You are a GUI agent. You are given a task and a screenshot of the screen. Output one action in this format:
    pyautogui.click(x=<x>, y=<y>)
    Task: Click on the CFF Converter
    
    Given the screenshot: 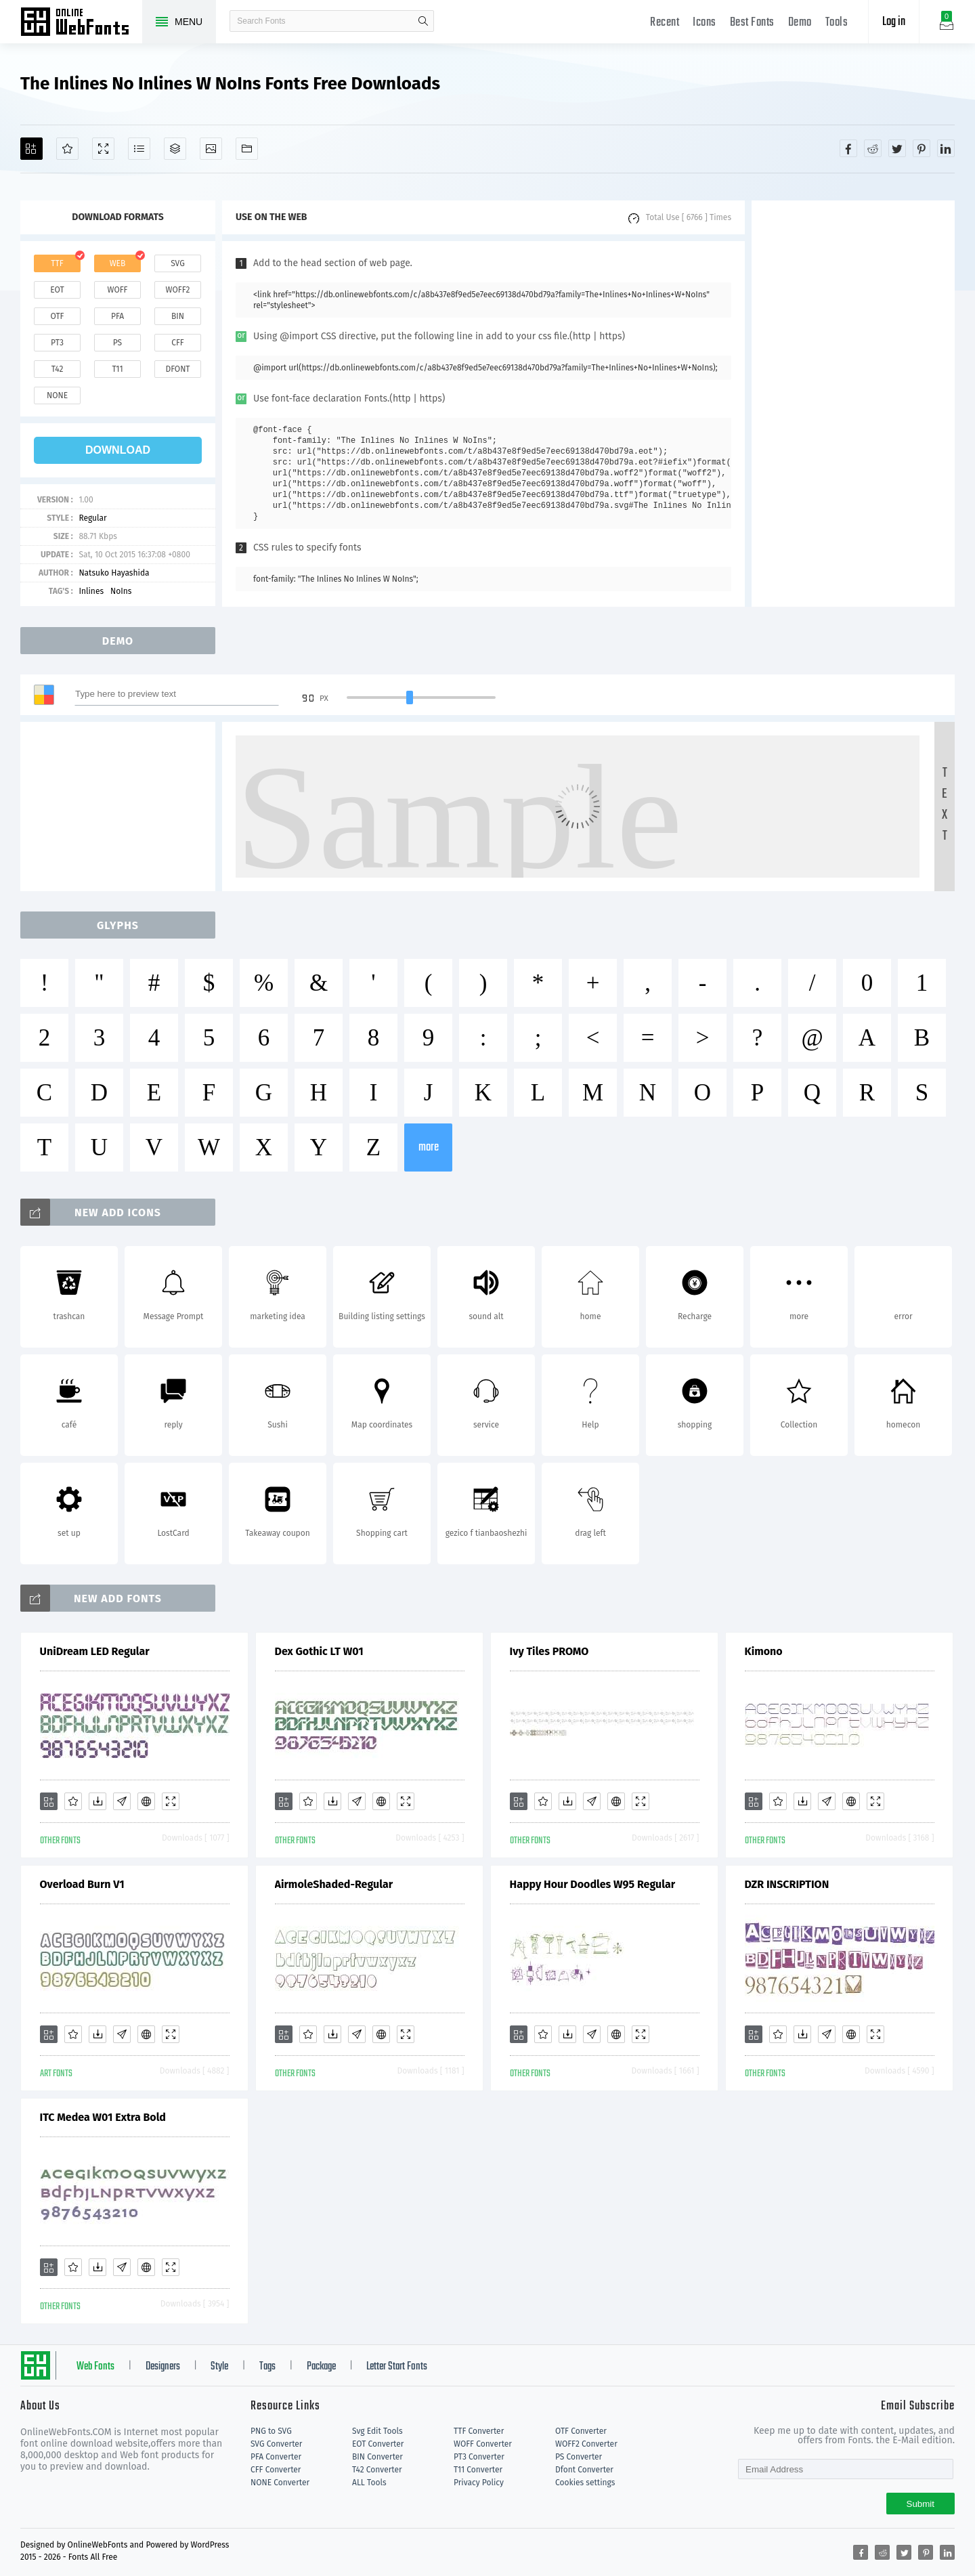 What is the action you would take?
    pyautogui.click(x=276, y=2469)
    